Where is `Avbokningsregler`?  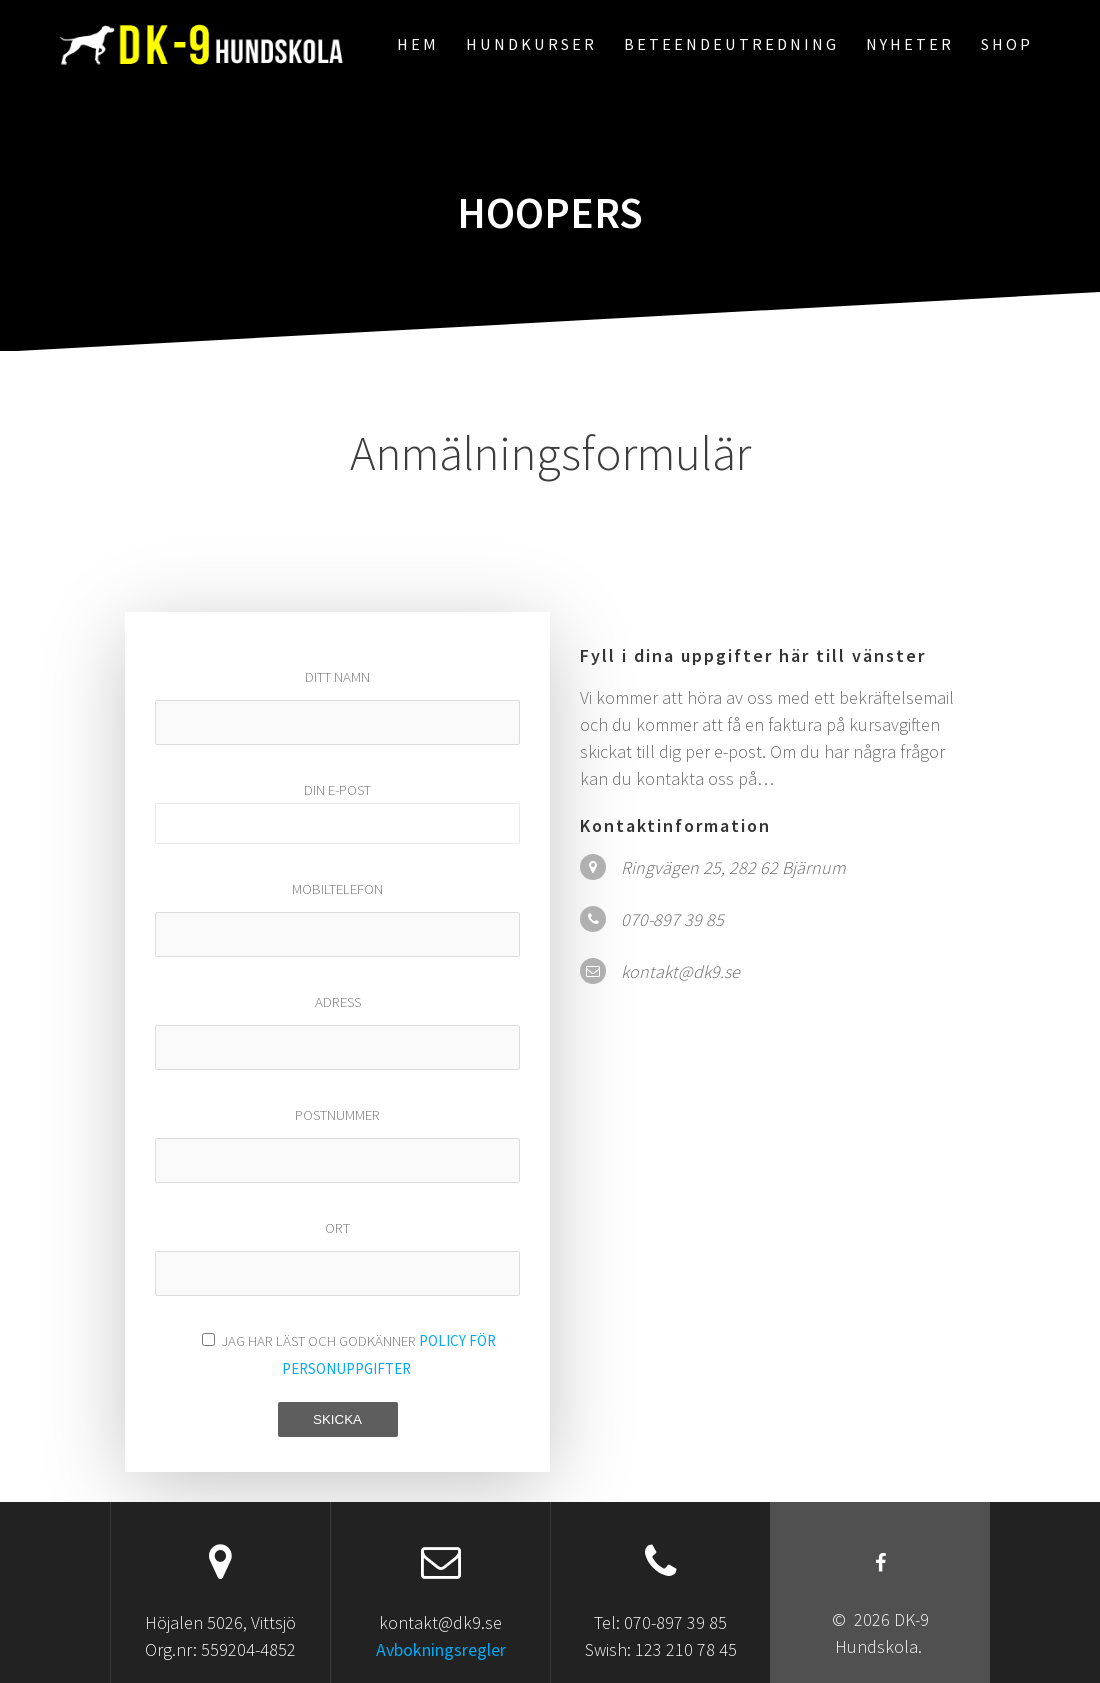
Avbokningsregler is located at coordinates (441, 1649).